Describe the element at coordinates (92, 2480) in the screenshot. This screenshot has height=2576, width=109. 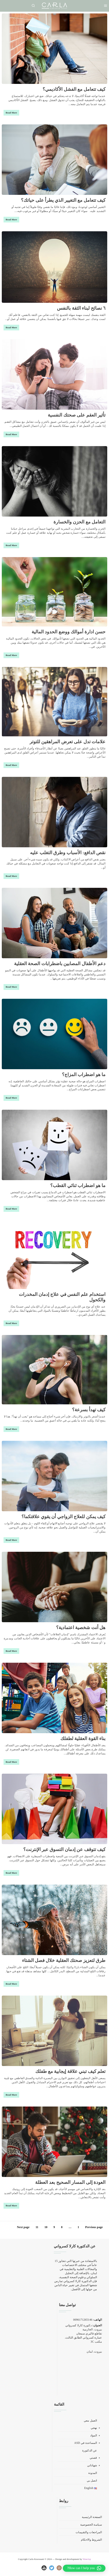
I see `اتصل بي` at that location.